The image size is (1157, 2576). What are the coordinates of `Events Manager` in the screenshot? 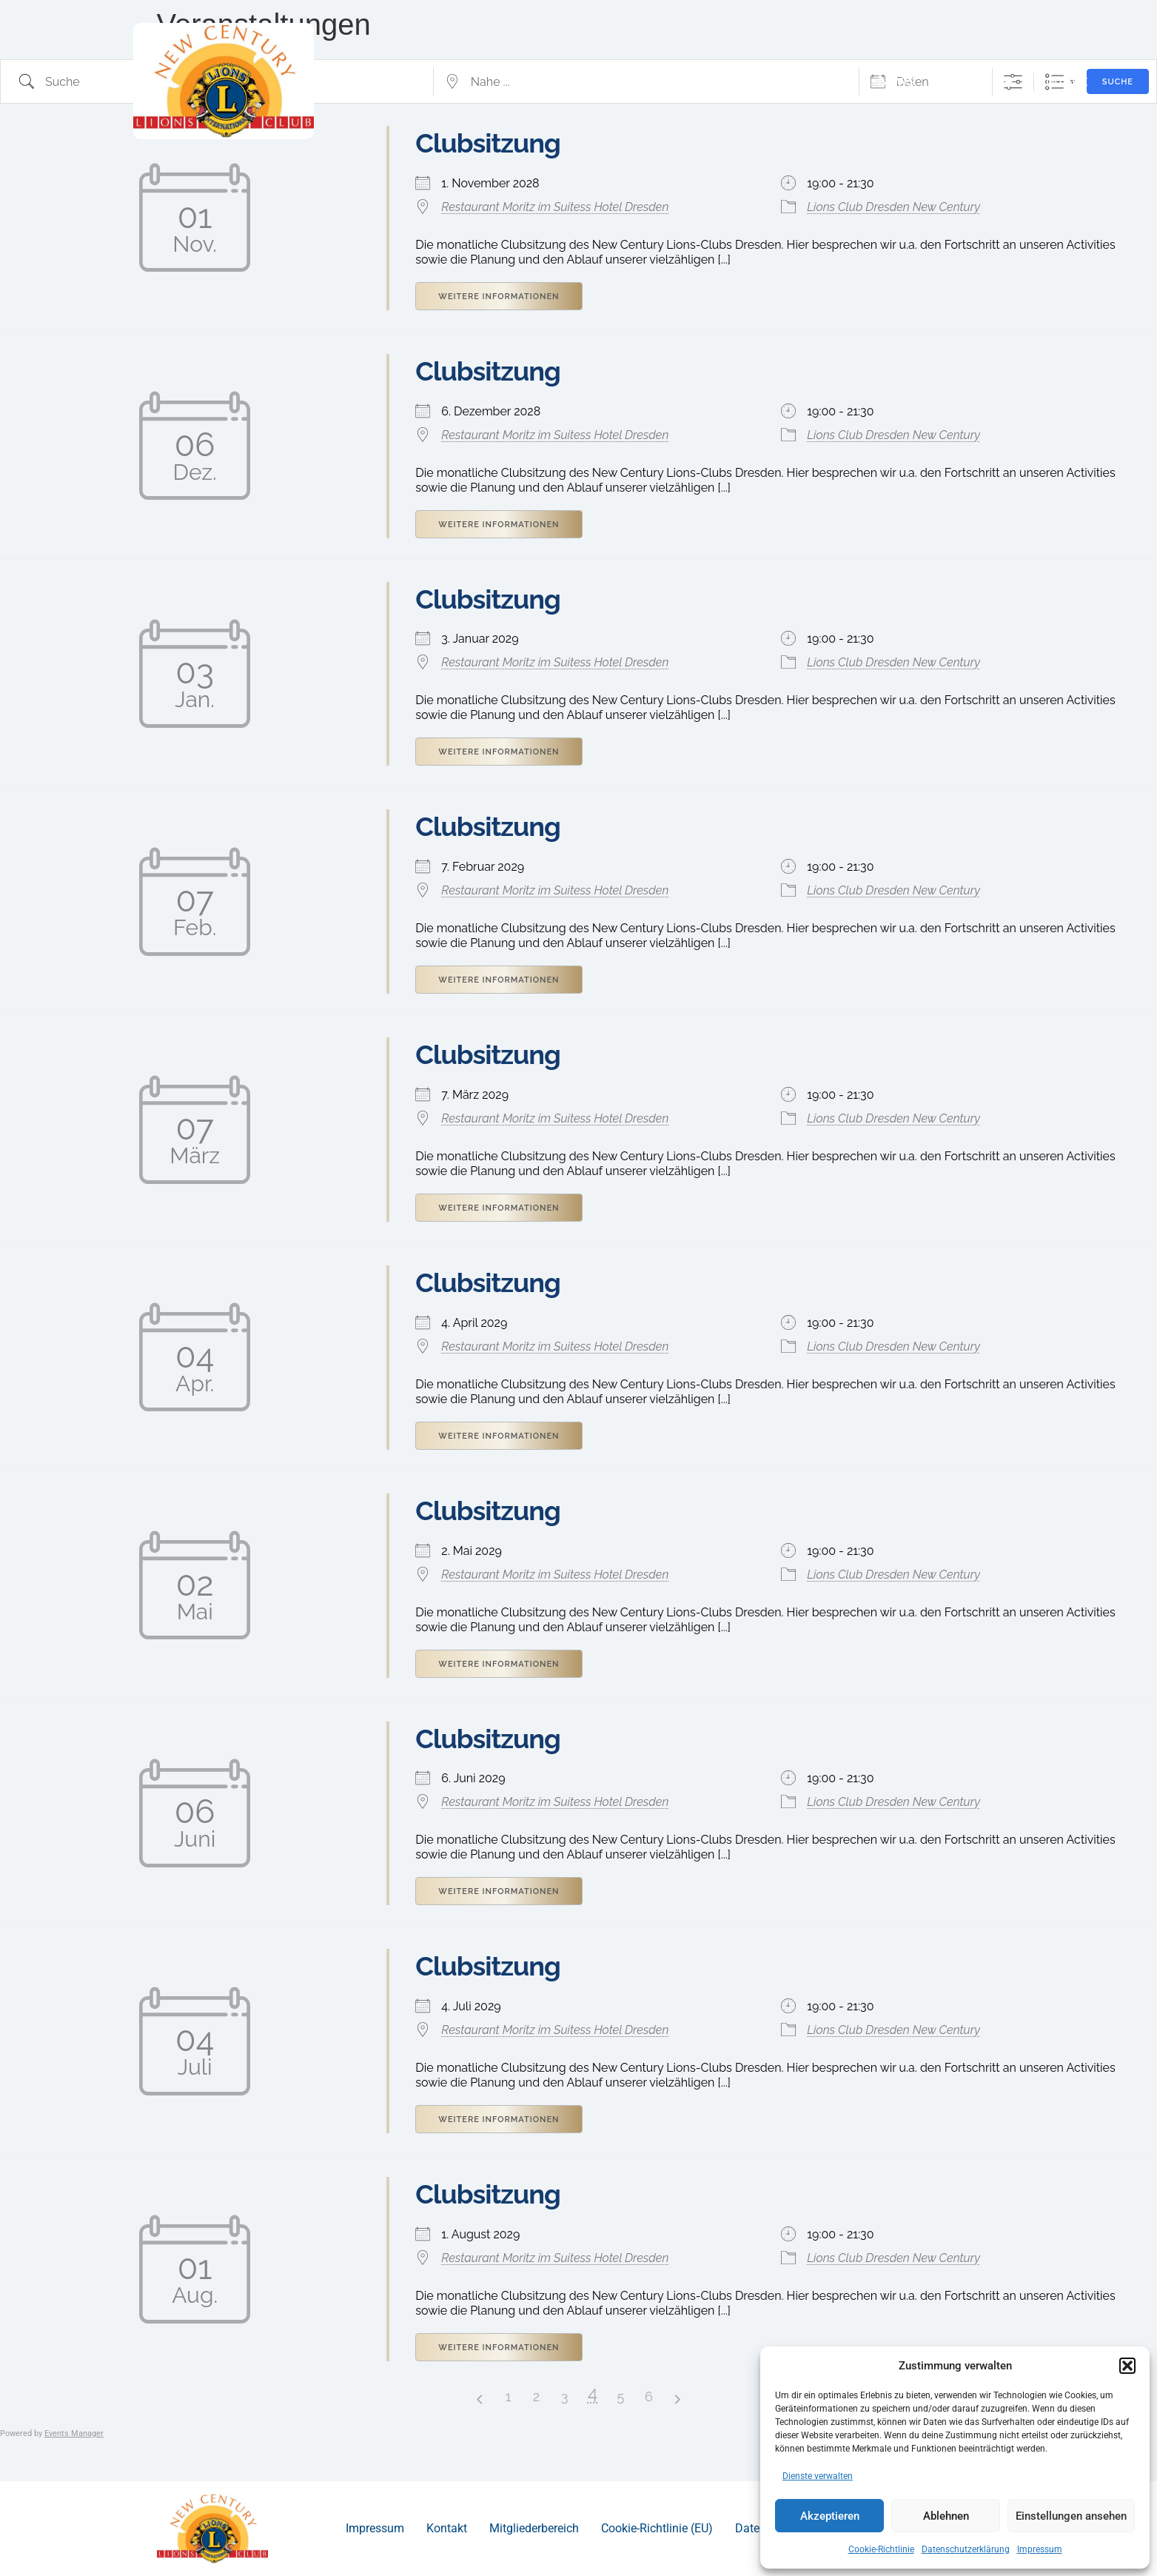 It's located at (74, 2433).